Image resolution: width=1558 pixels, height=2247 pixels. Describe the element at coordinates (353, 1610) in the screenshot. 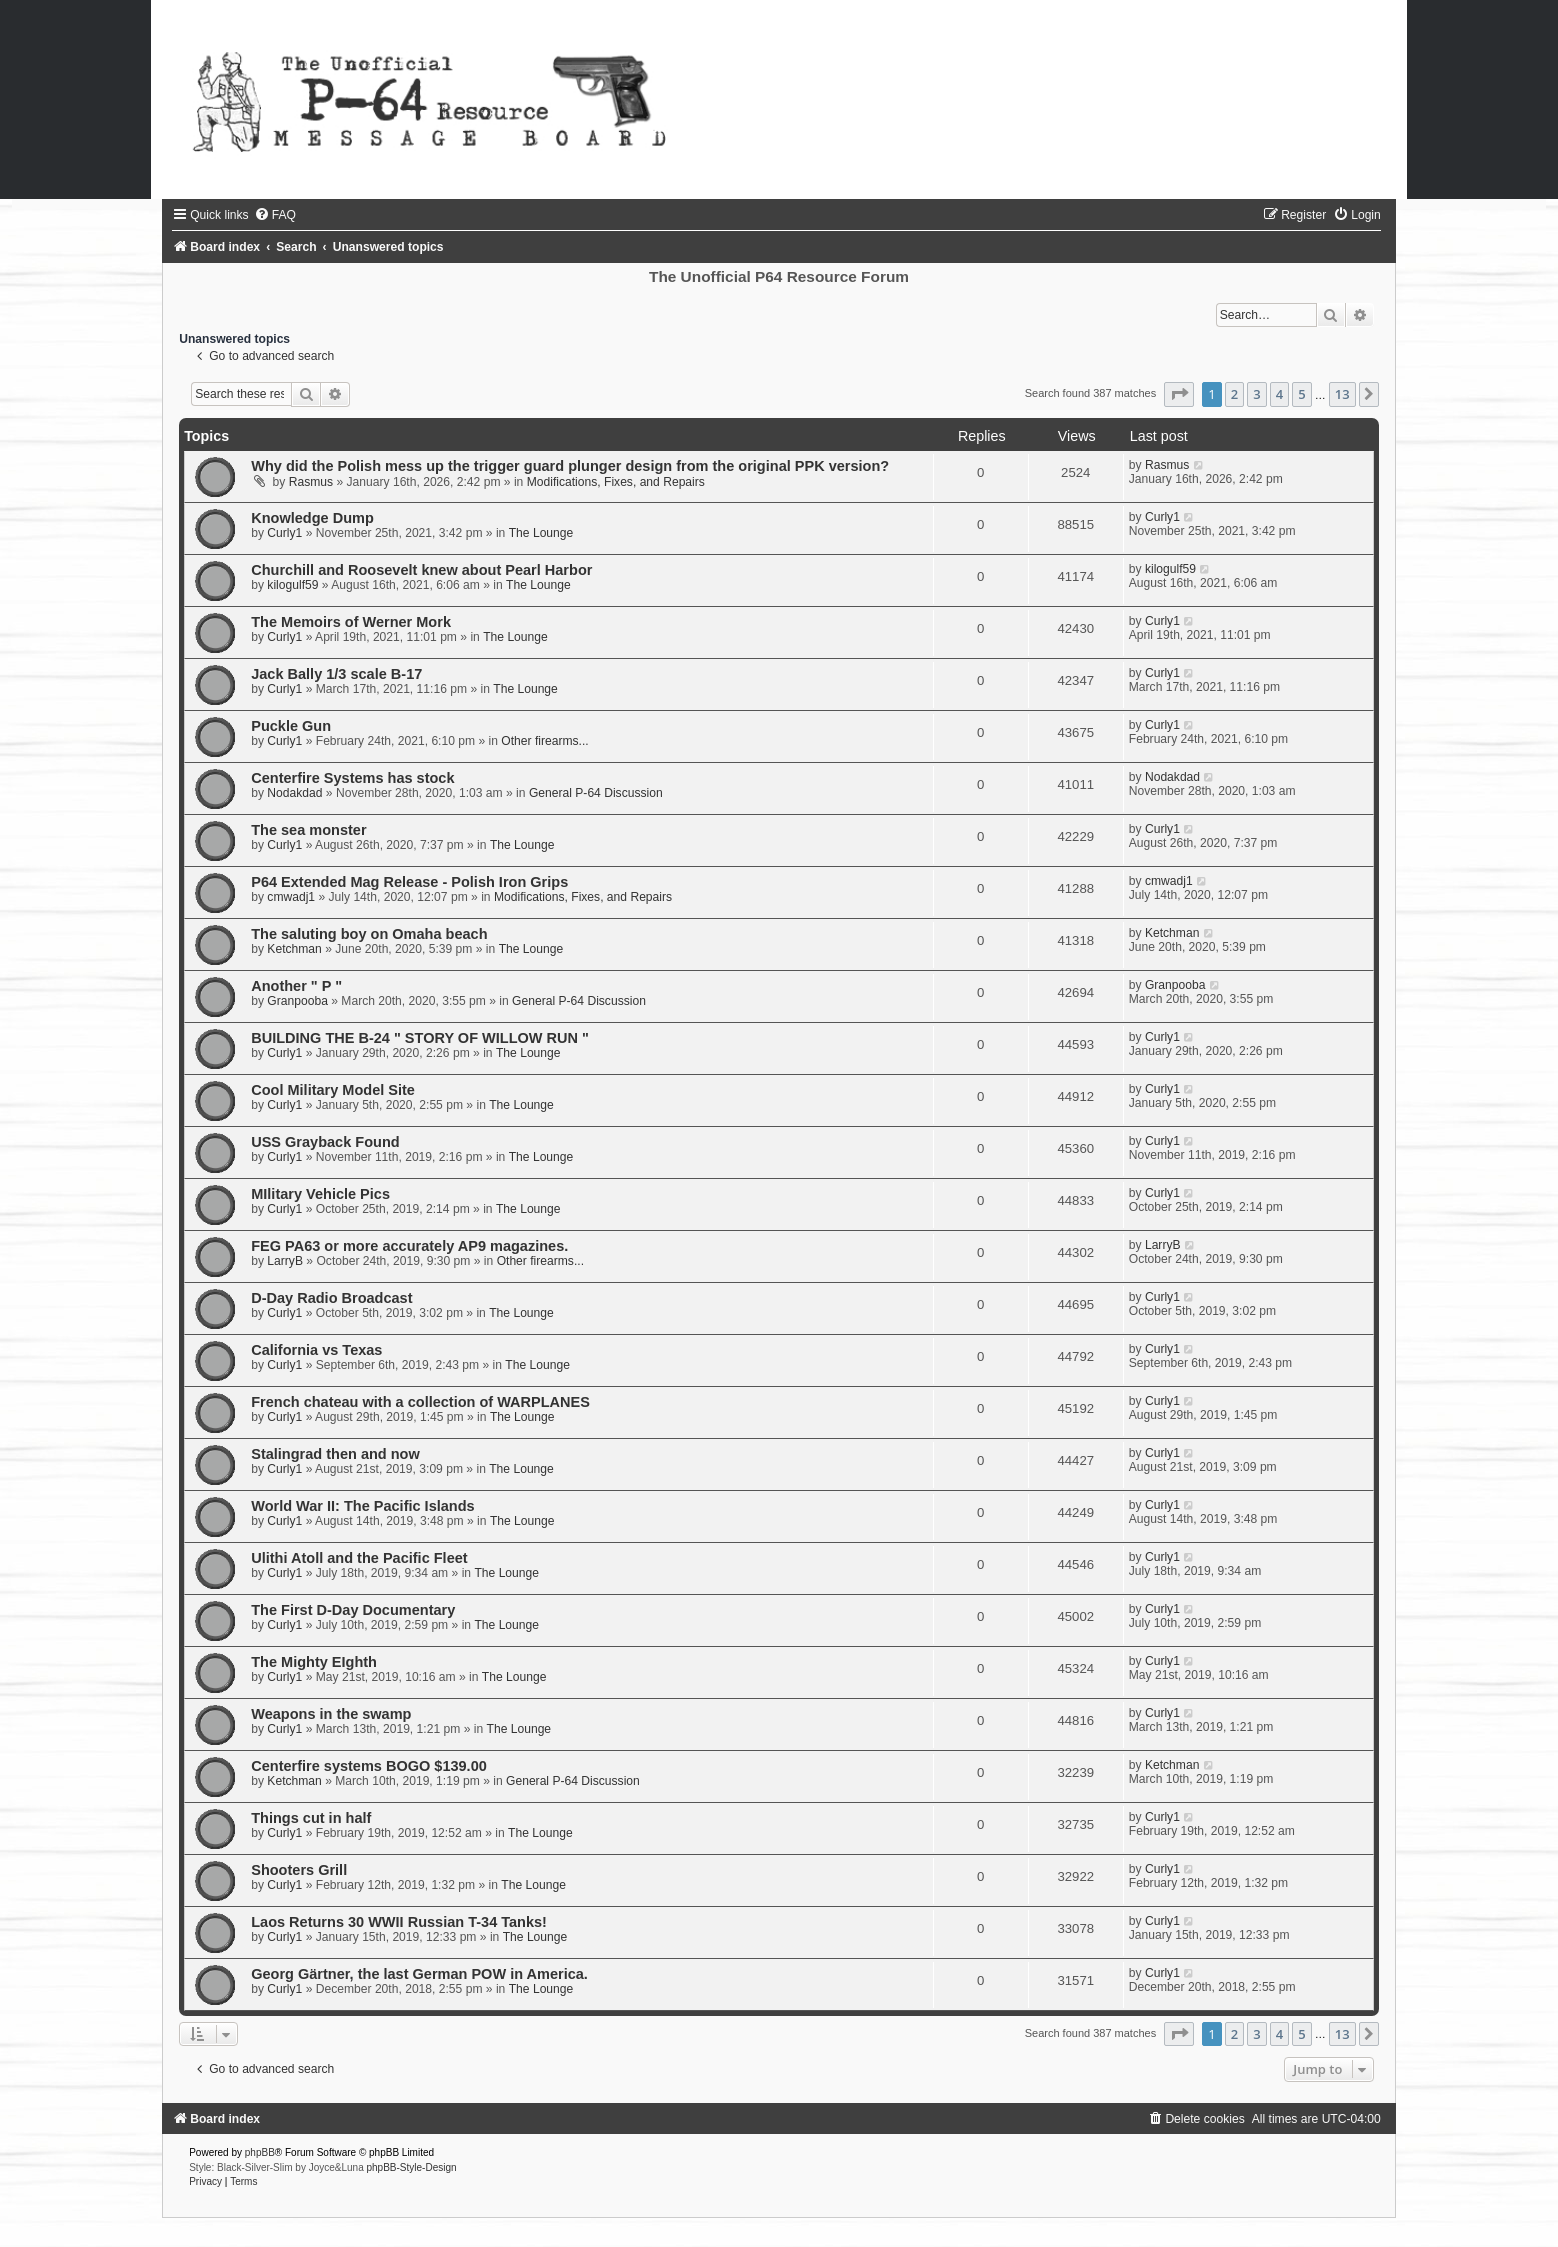

I see `The First D-Day Documentary` at that location.